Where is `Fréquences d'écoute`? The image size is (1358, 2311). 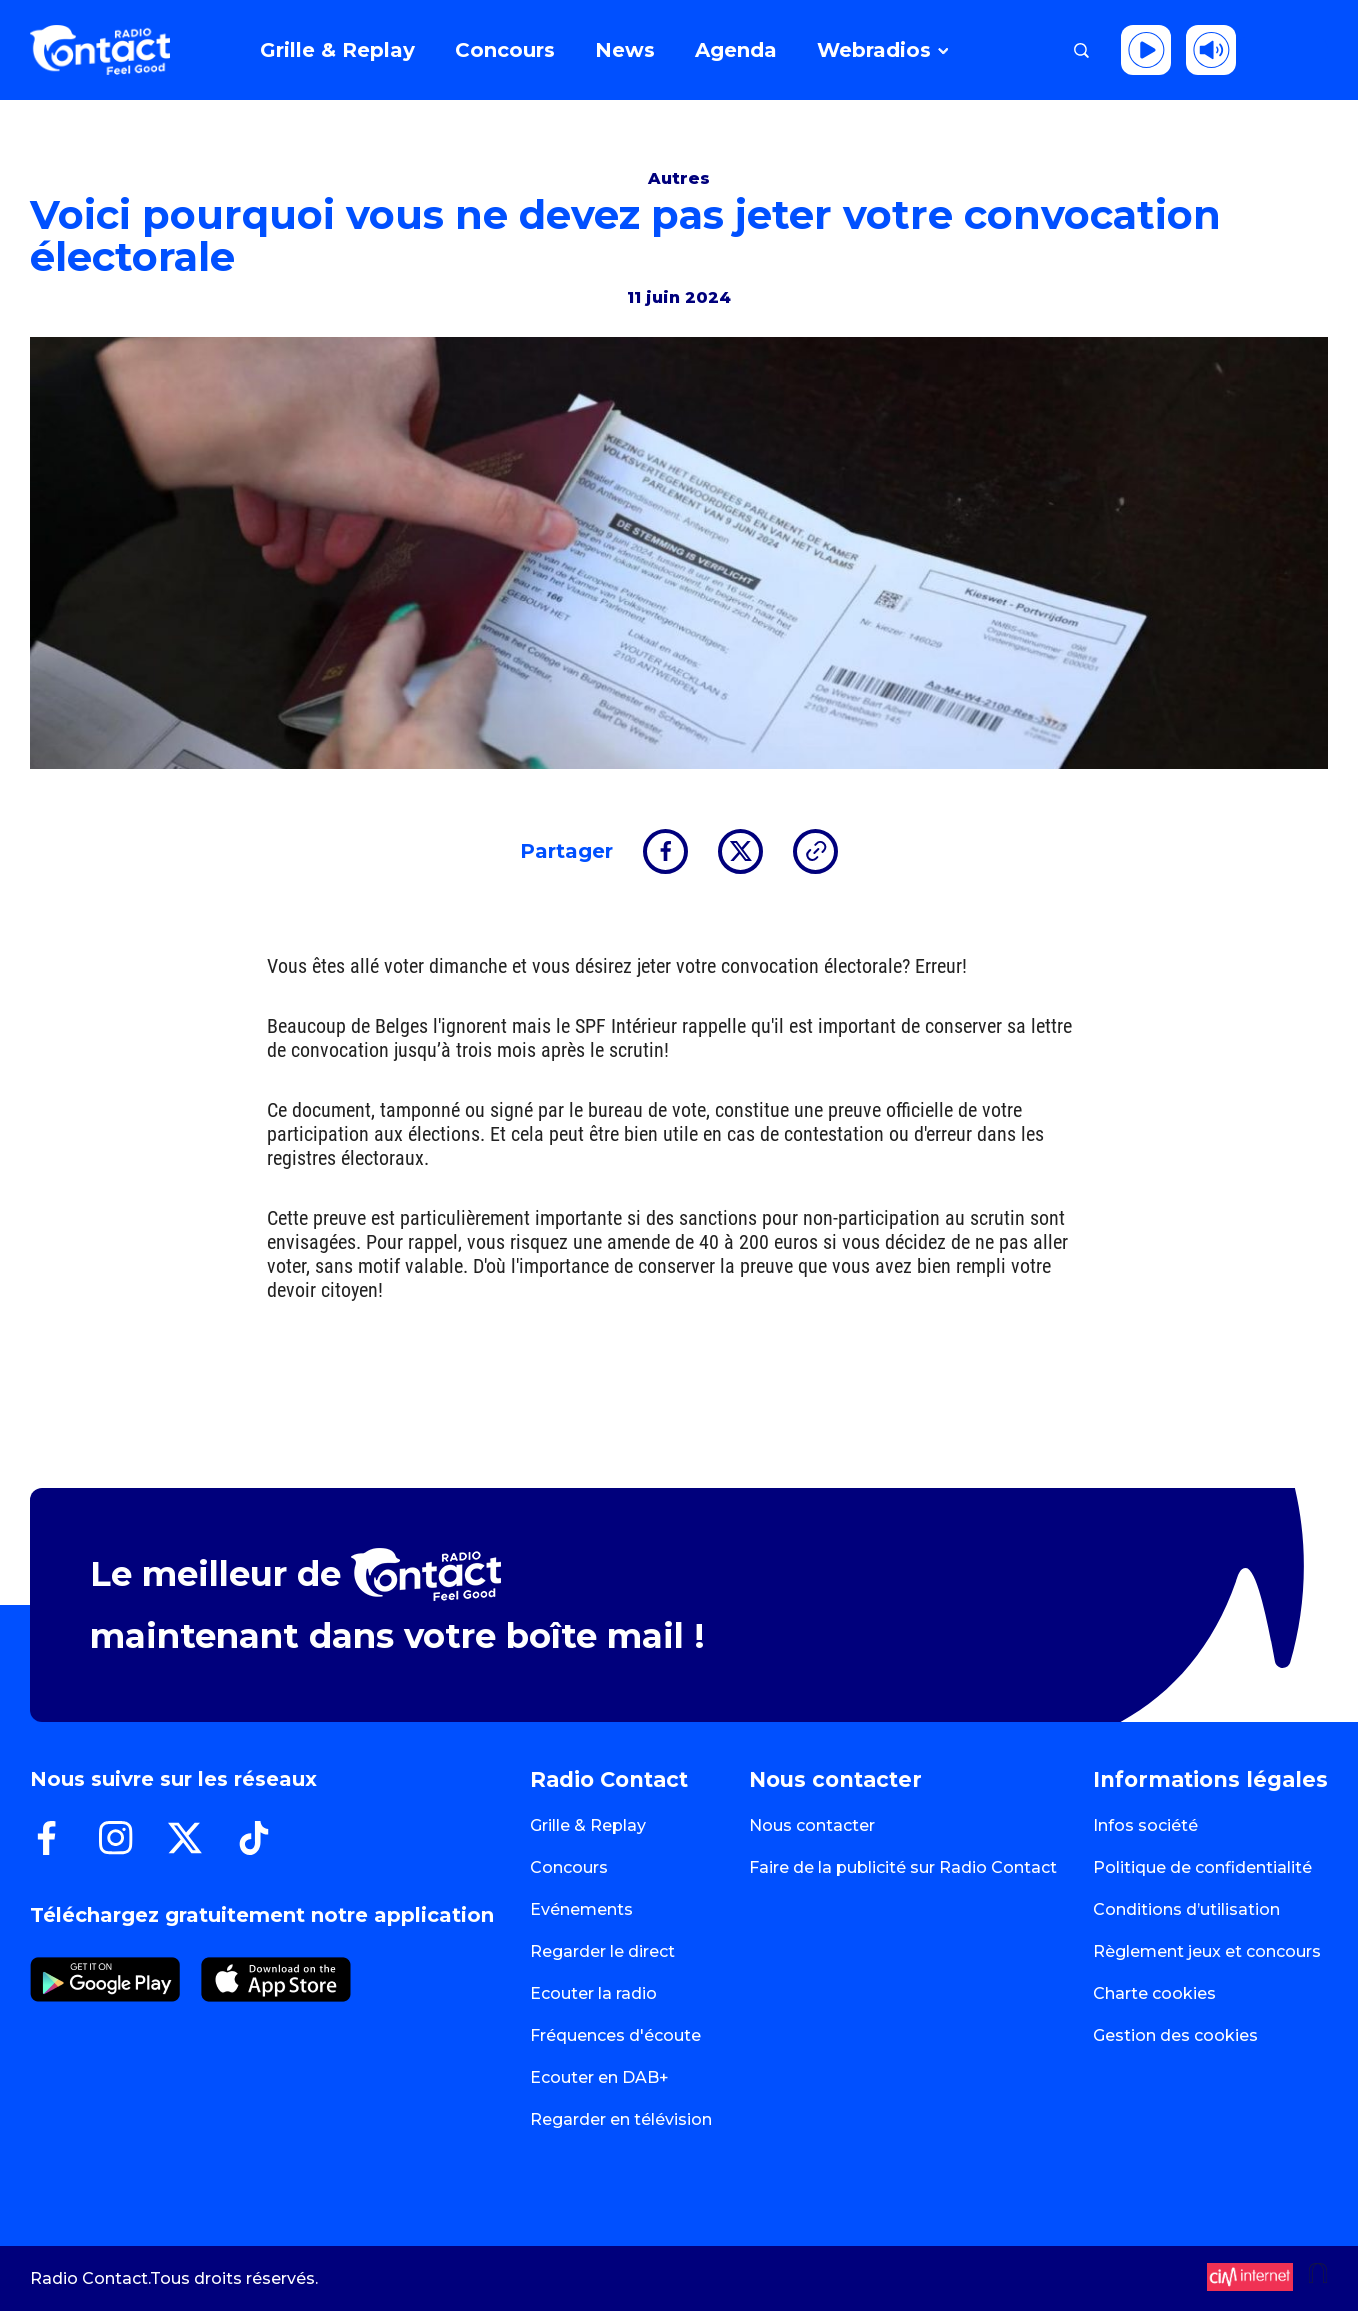 Fréquences d'écoute is located at coordinates (615, 2035).